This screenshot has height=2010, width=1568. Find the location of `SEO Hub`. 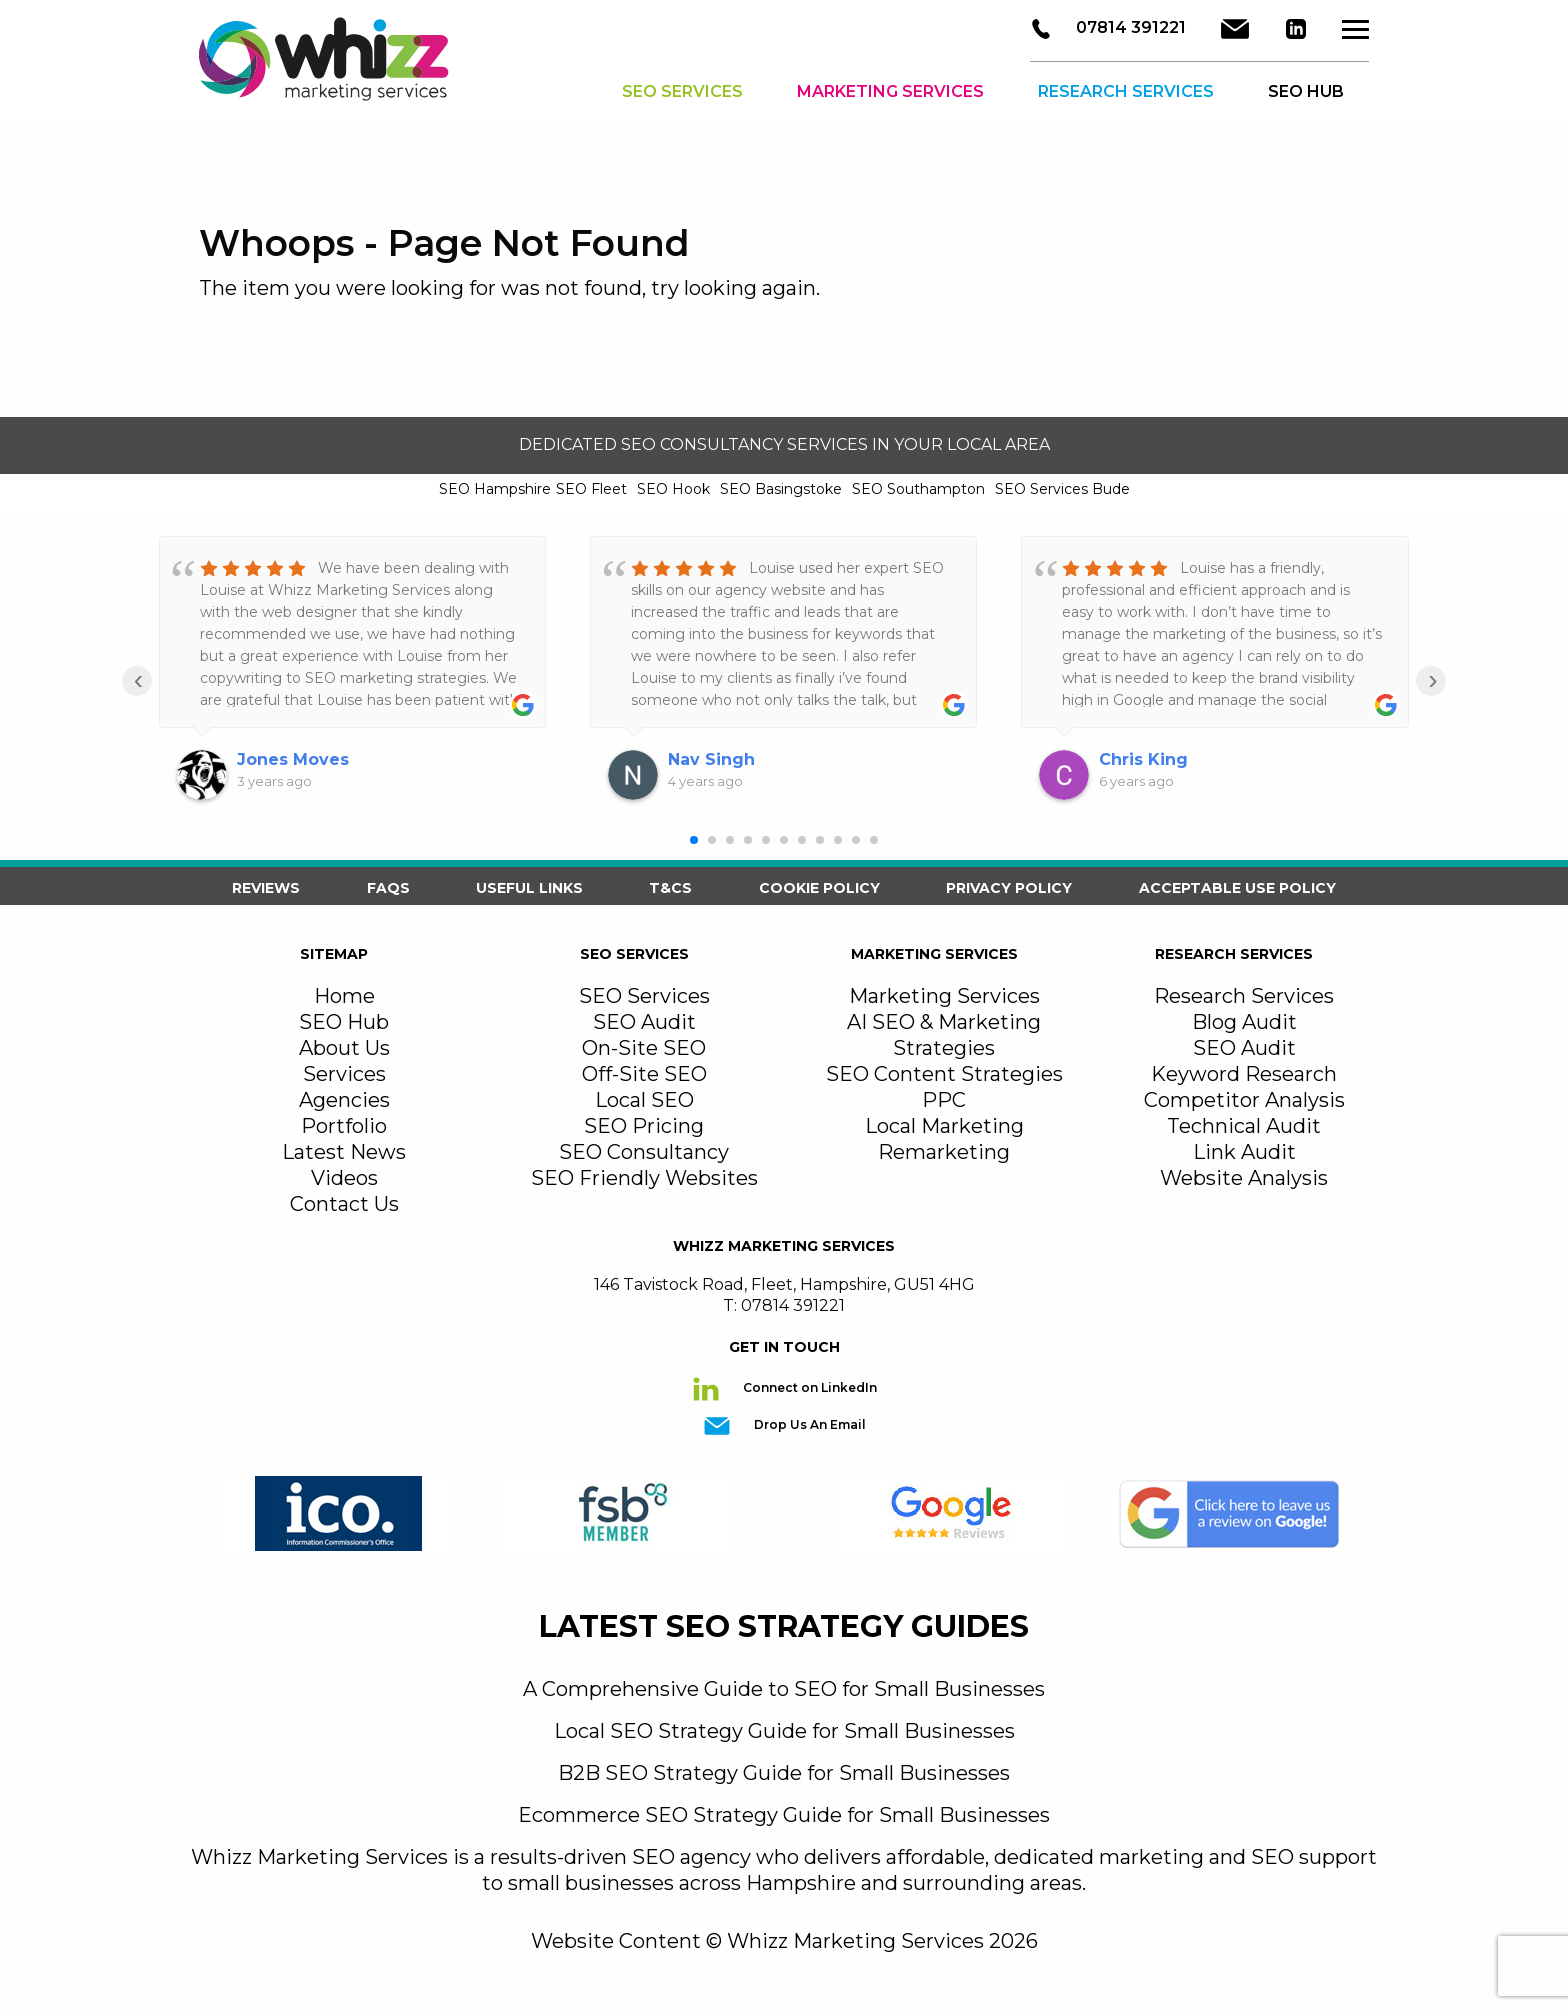

SEO Hub is located at coordinates (344, 1022).